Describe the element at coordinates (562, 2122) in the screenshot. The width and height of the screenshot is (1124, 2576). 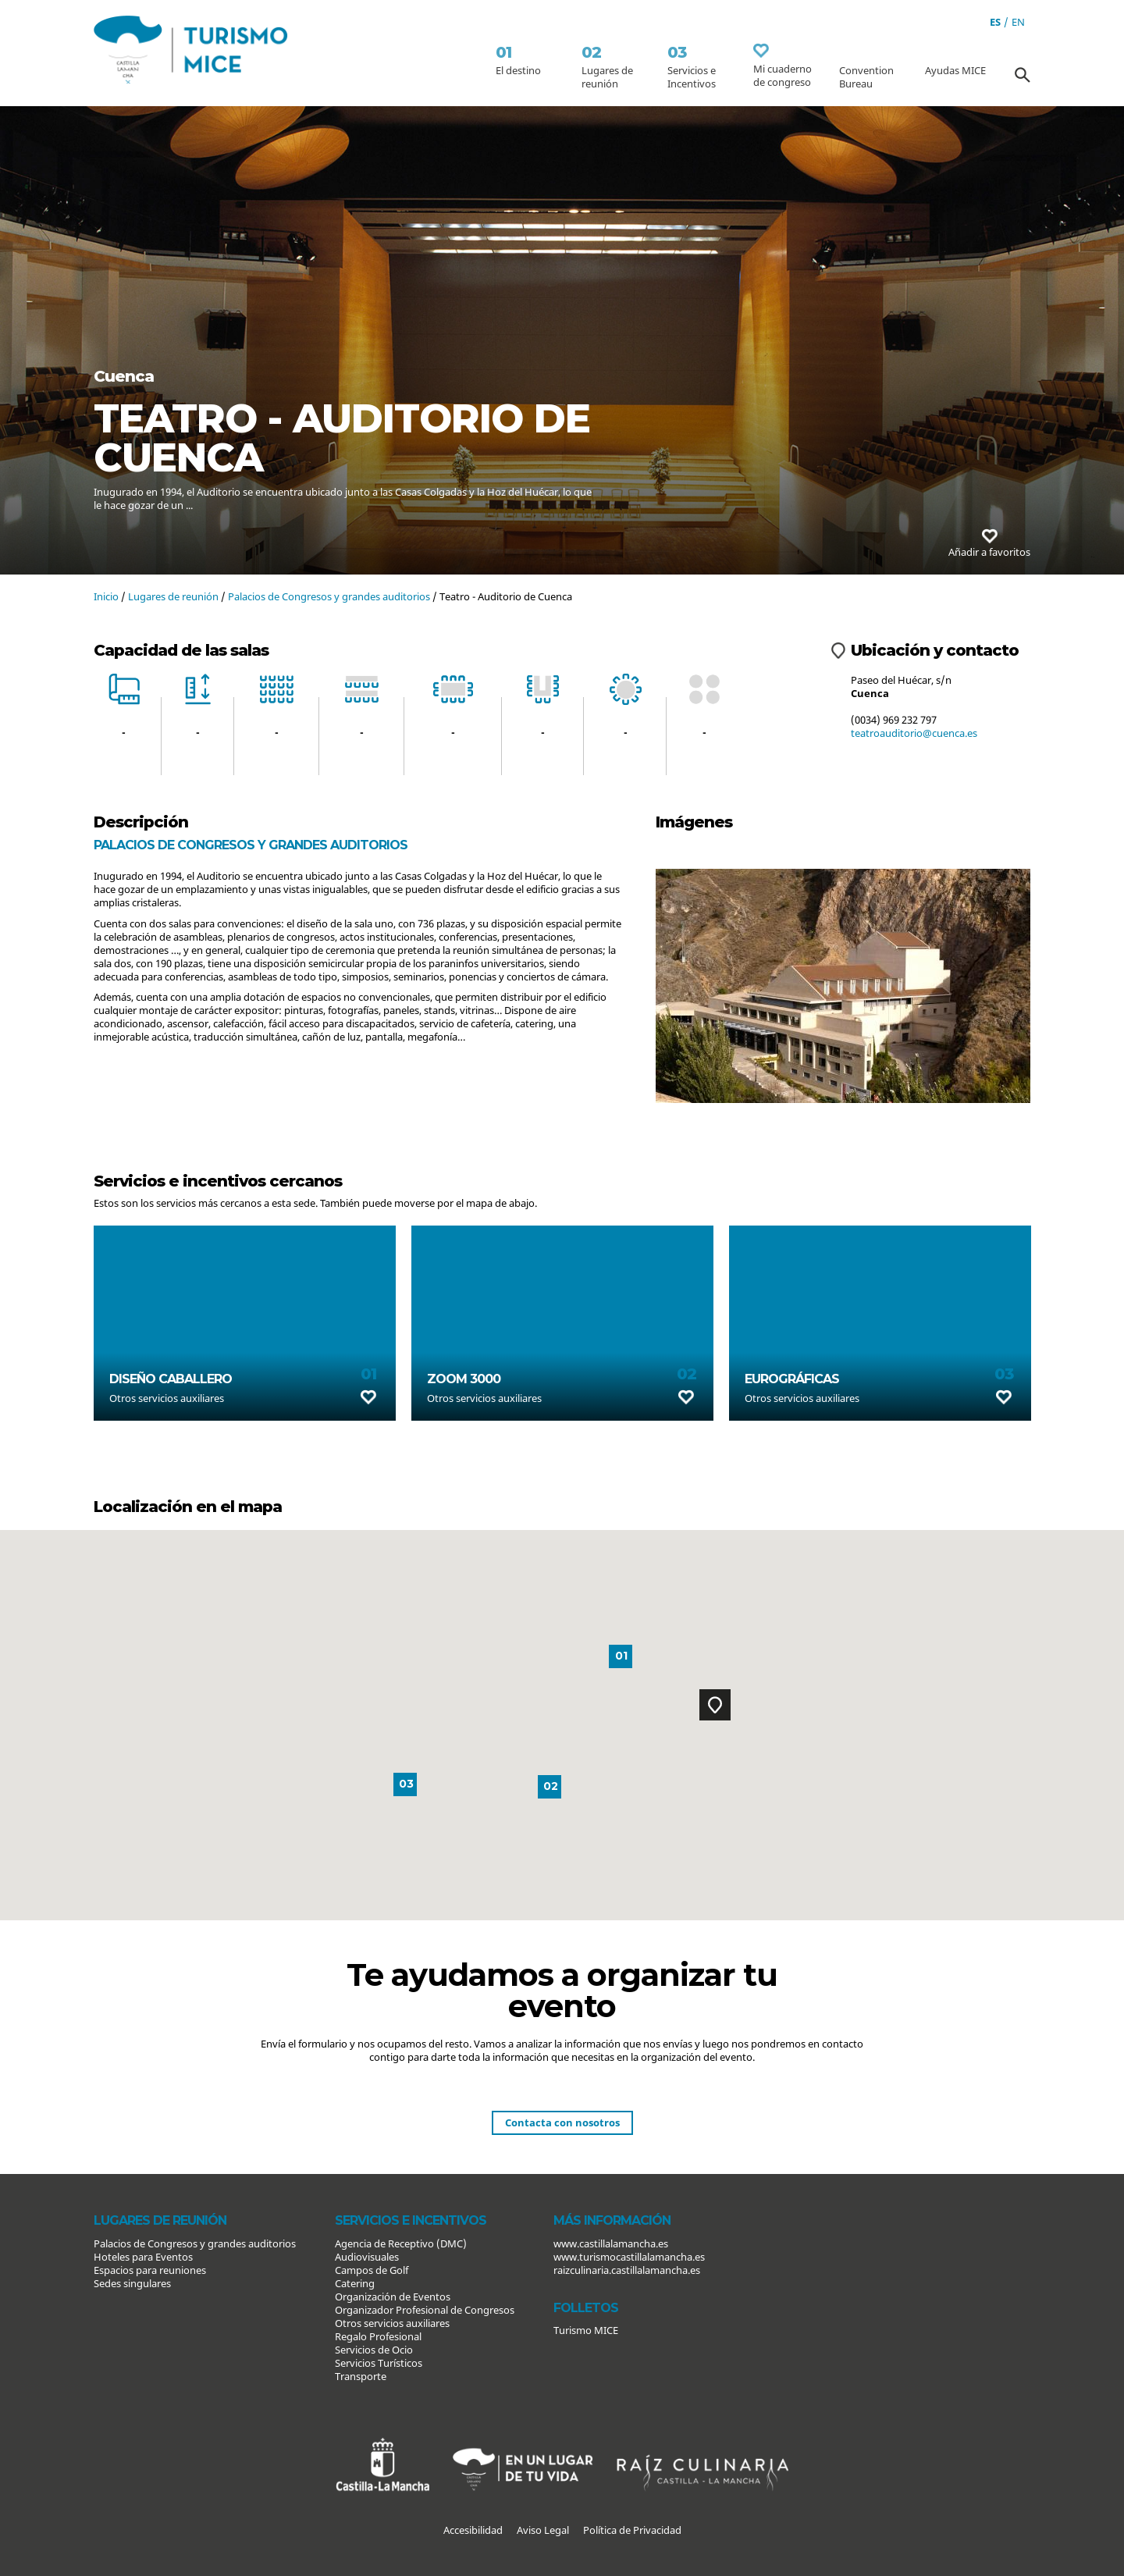
I see `Contacta con nosotros` at that location.